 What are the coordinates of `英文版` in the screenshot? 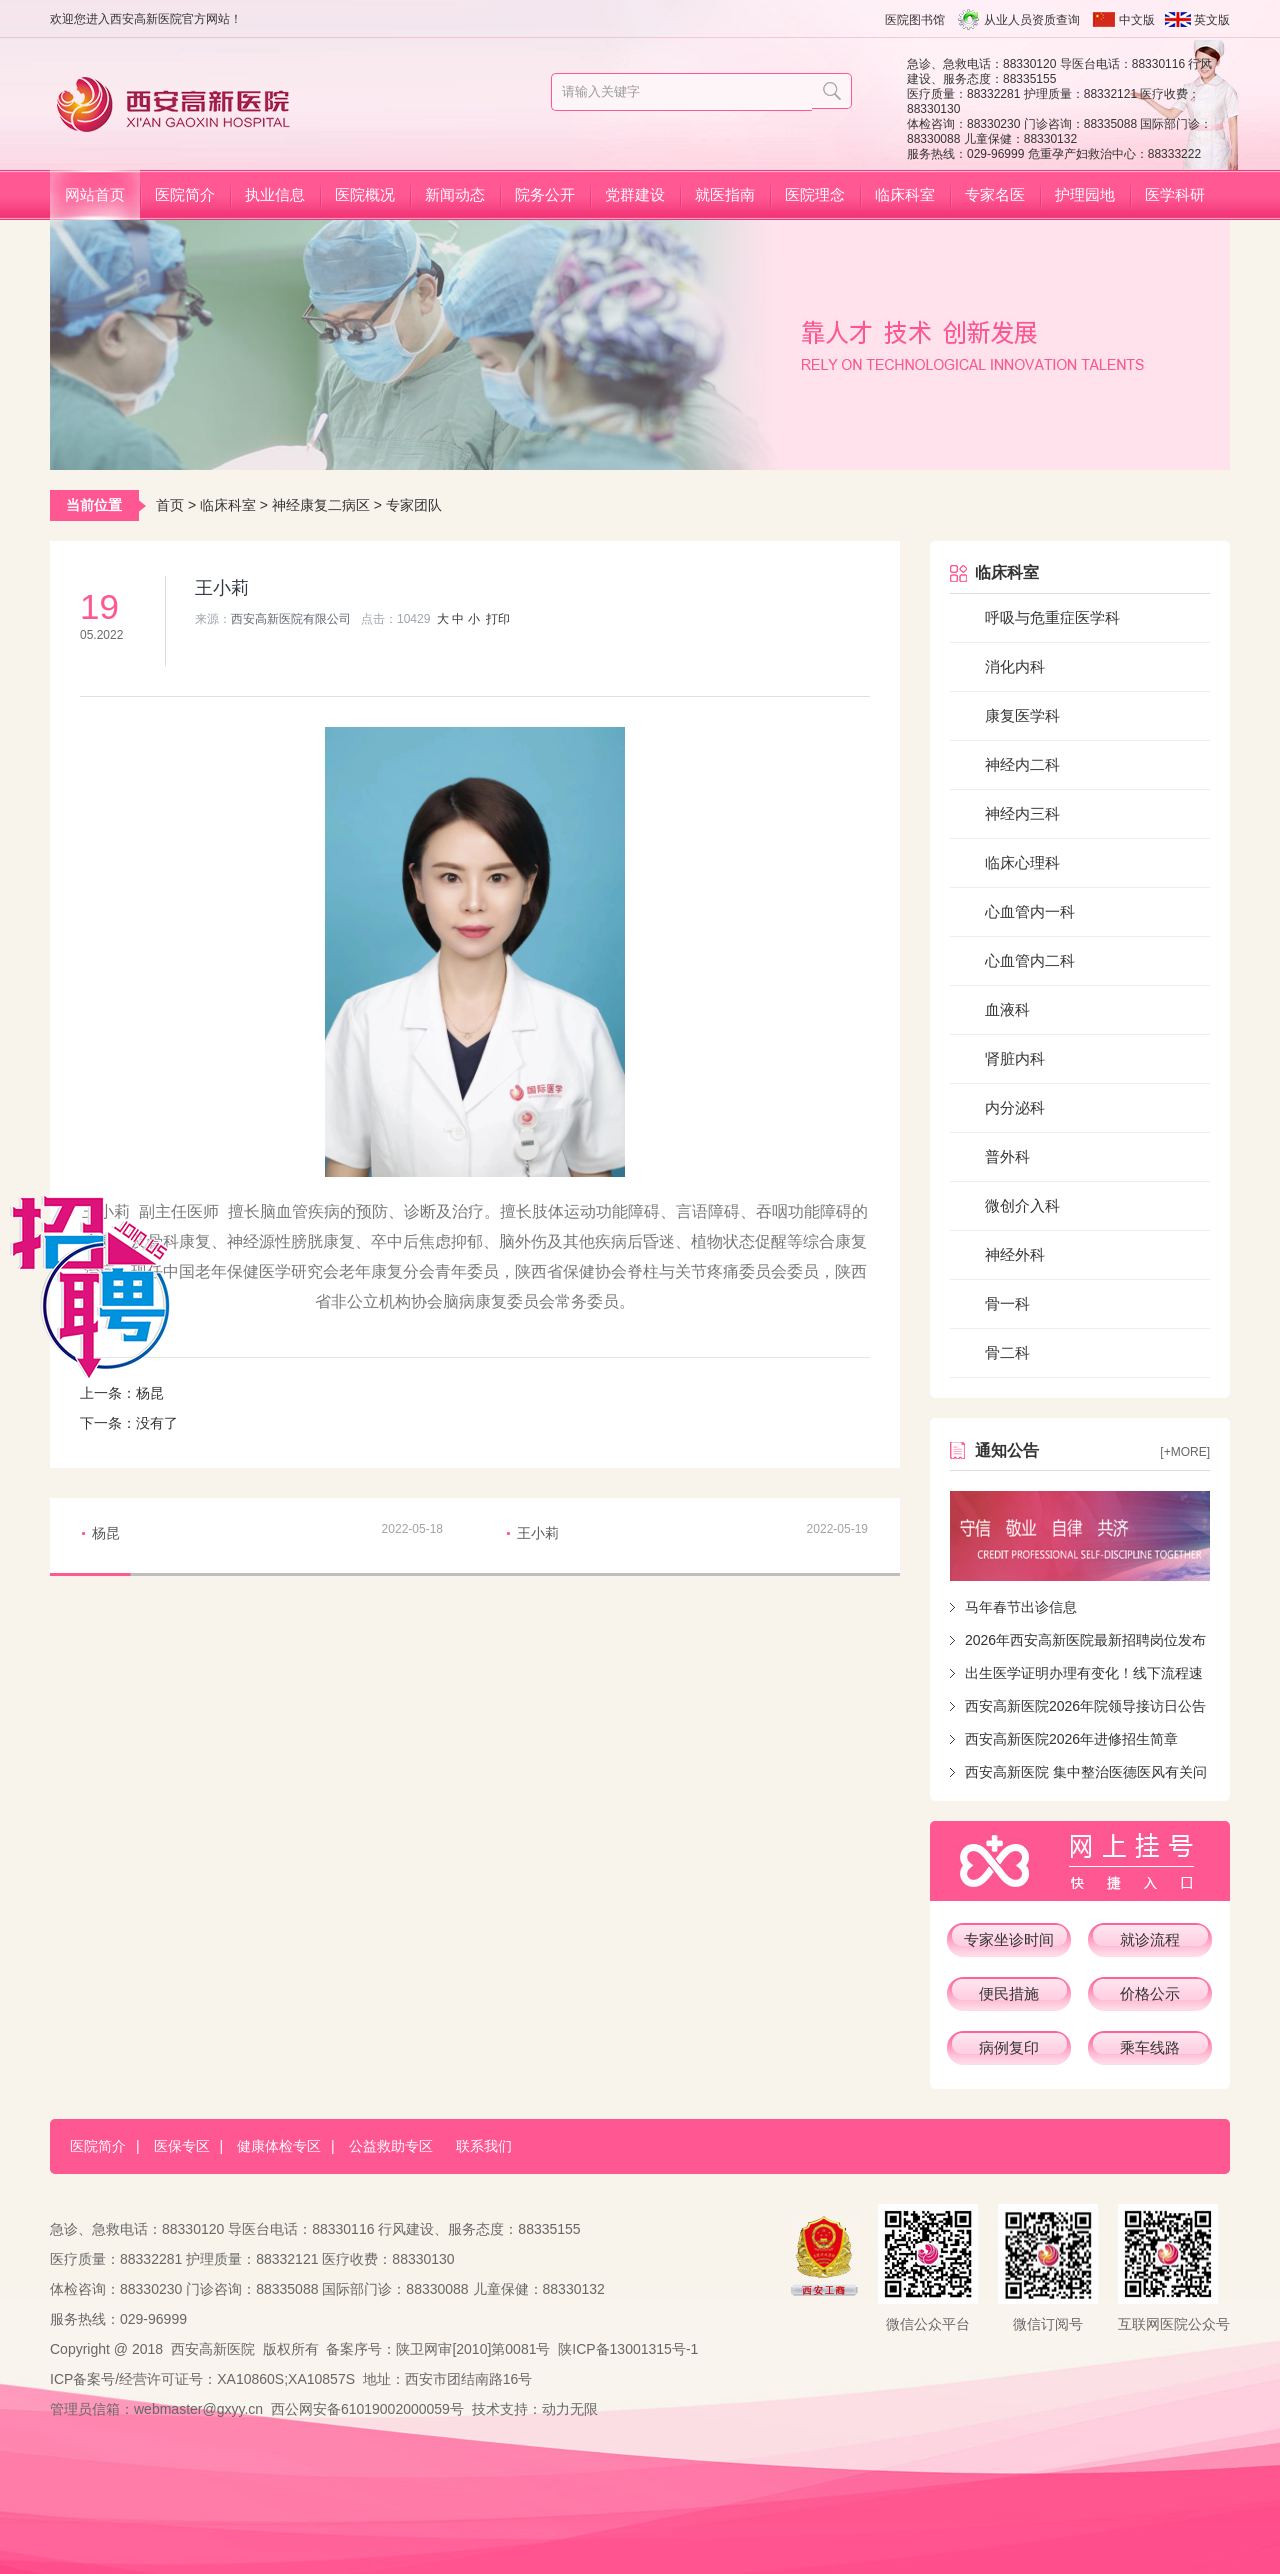 It's located at (1212, 20).